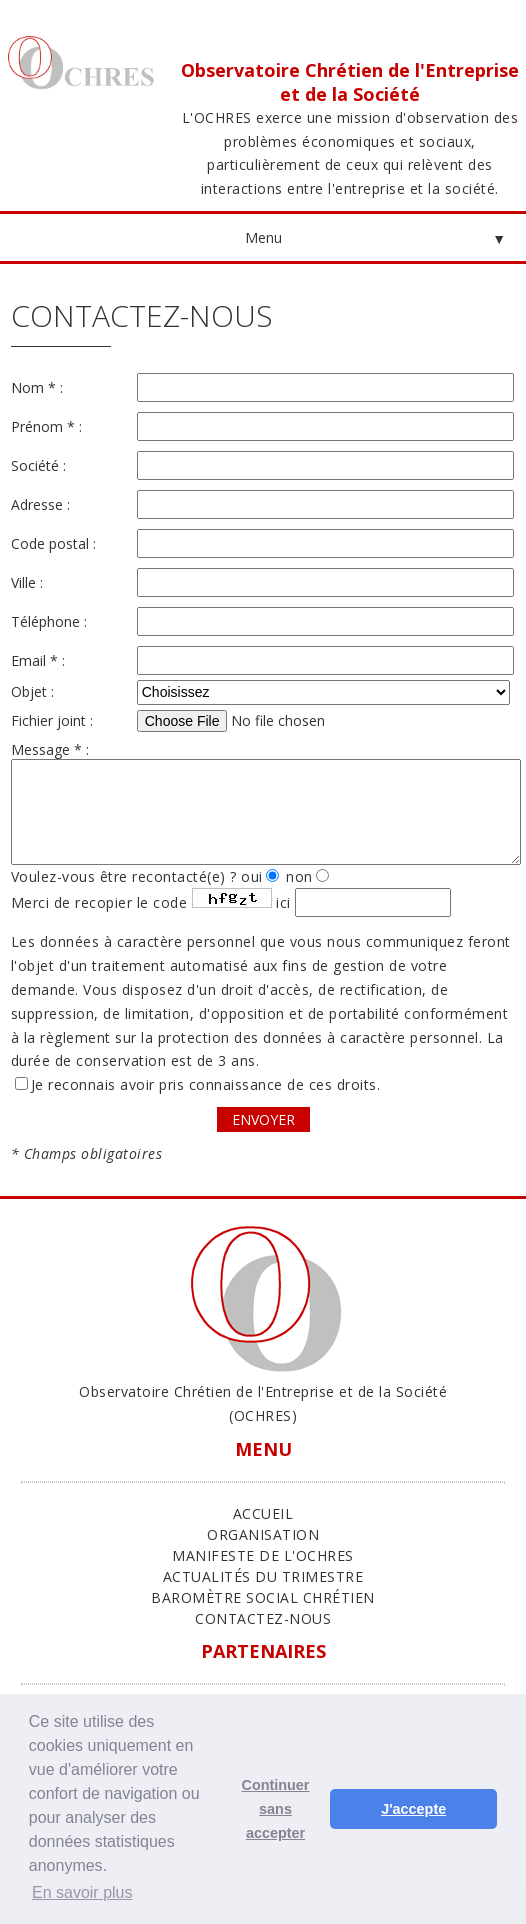 This screenshot has width=526, height=1924. What do you see at coordinates (263, 1576) in the screenshot?
I see `Actualités du trimestre` at bounding box center [263, 1576].